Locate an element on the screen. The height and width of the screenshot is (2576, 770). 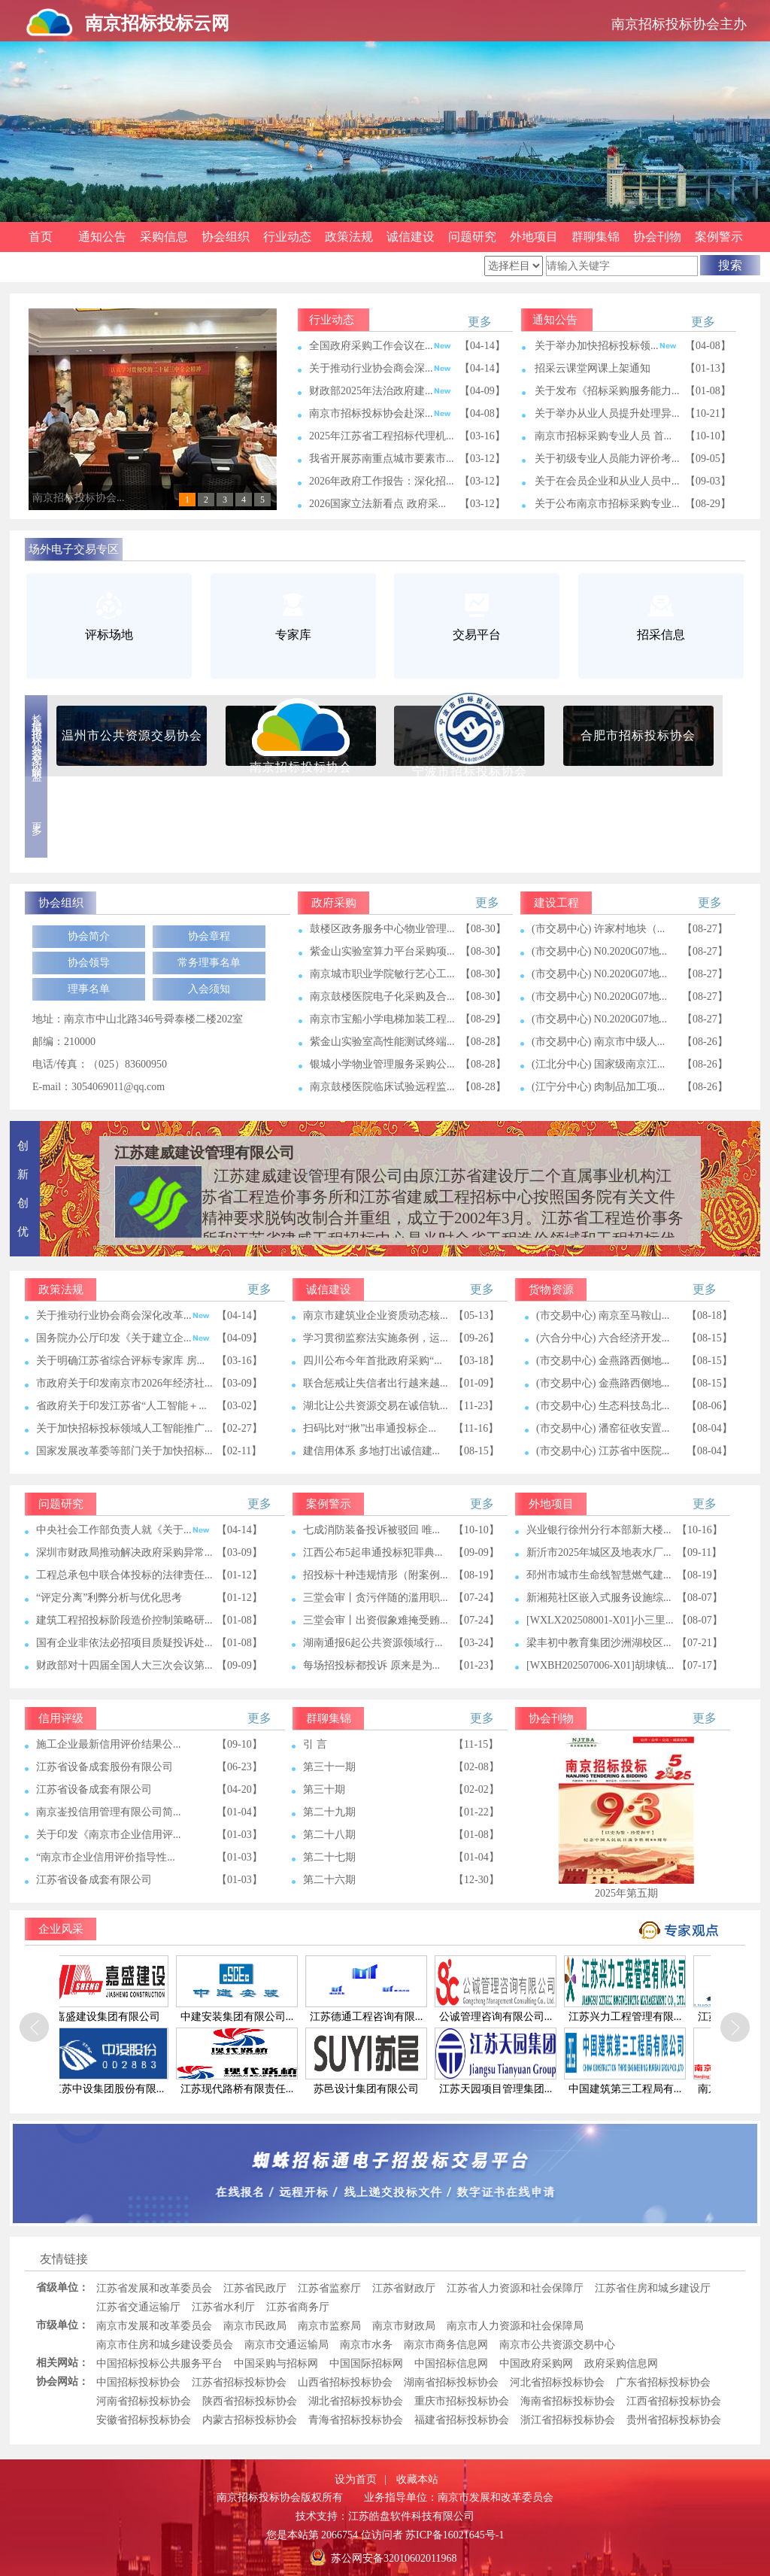
鼓楼区政务服务中心物业管理... is located at coordinates (382, 928).